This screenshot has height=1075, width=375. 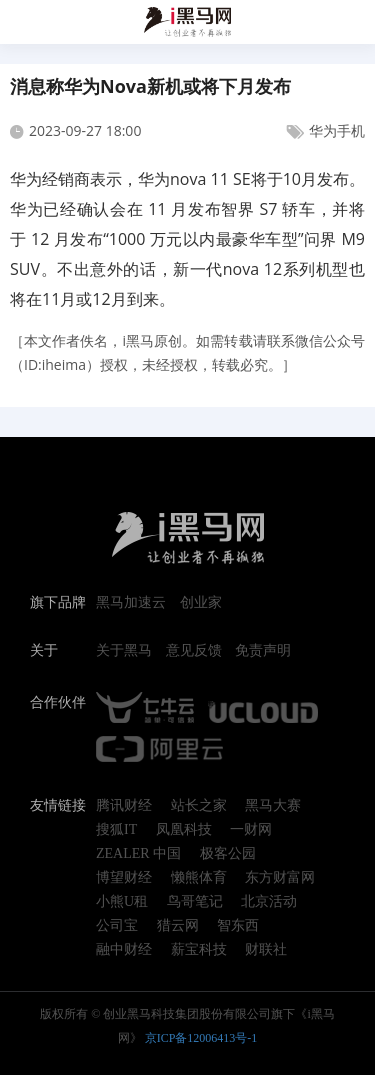 What do you see at coordinates (117, 926) in the screenshot?
I see `公司宝` at bounding box center [117, 926].